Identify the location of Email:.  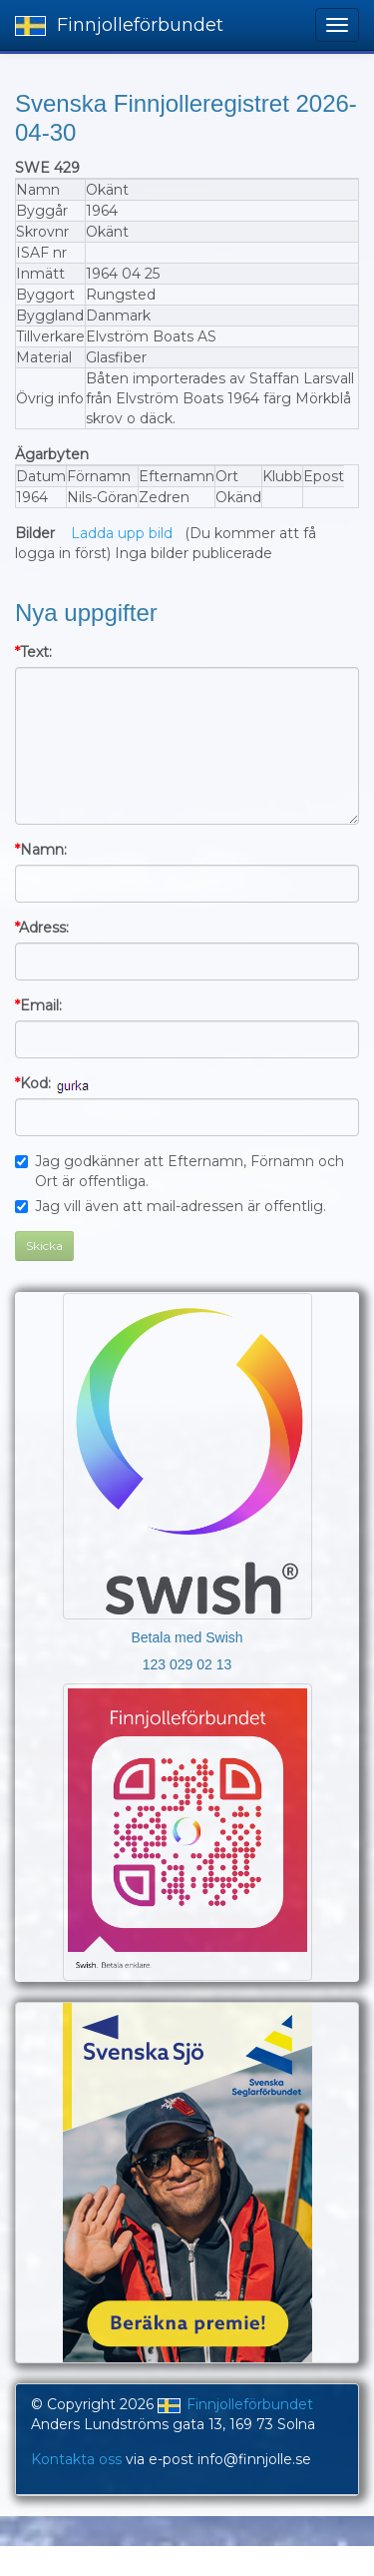
(38, 1005).